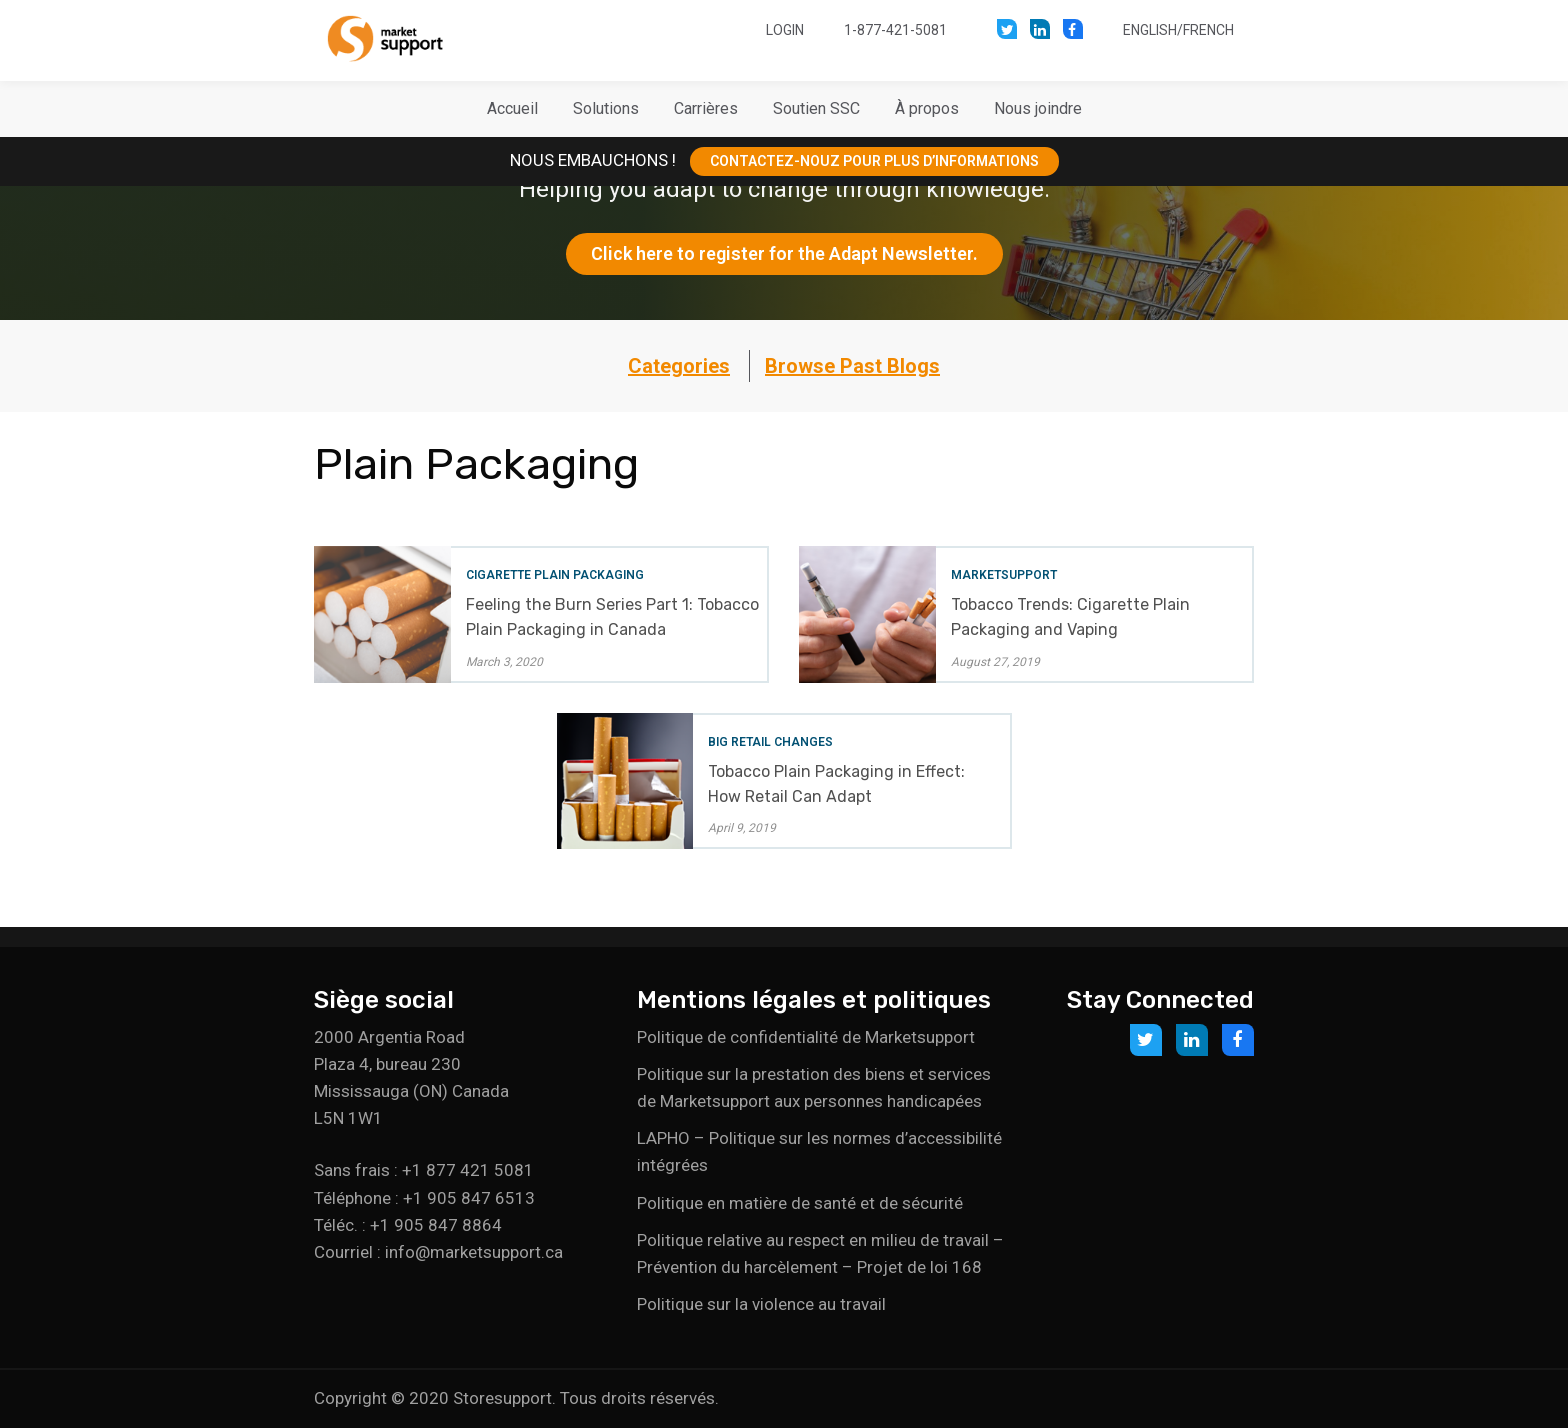  What do you see at coordinates (770, 742) in the screenshot?
I see `Big Retail Changes` at bounding box center [770, 742].